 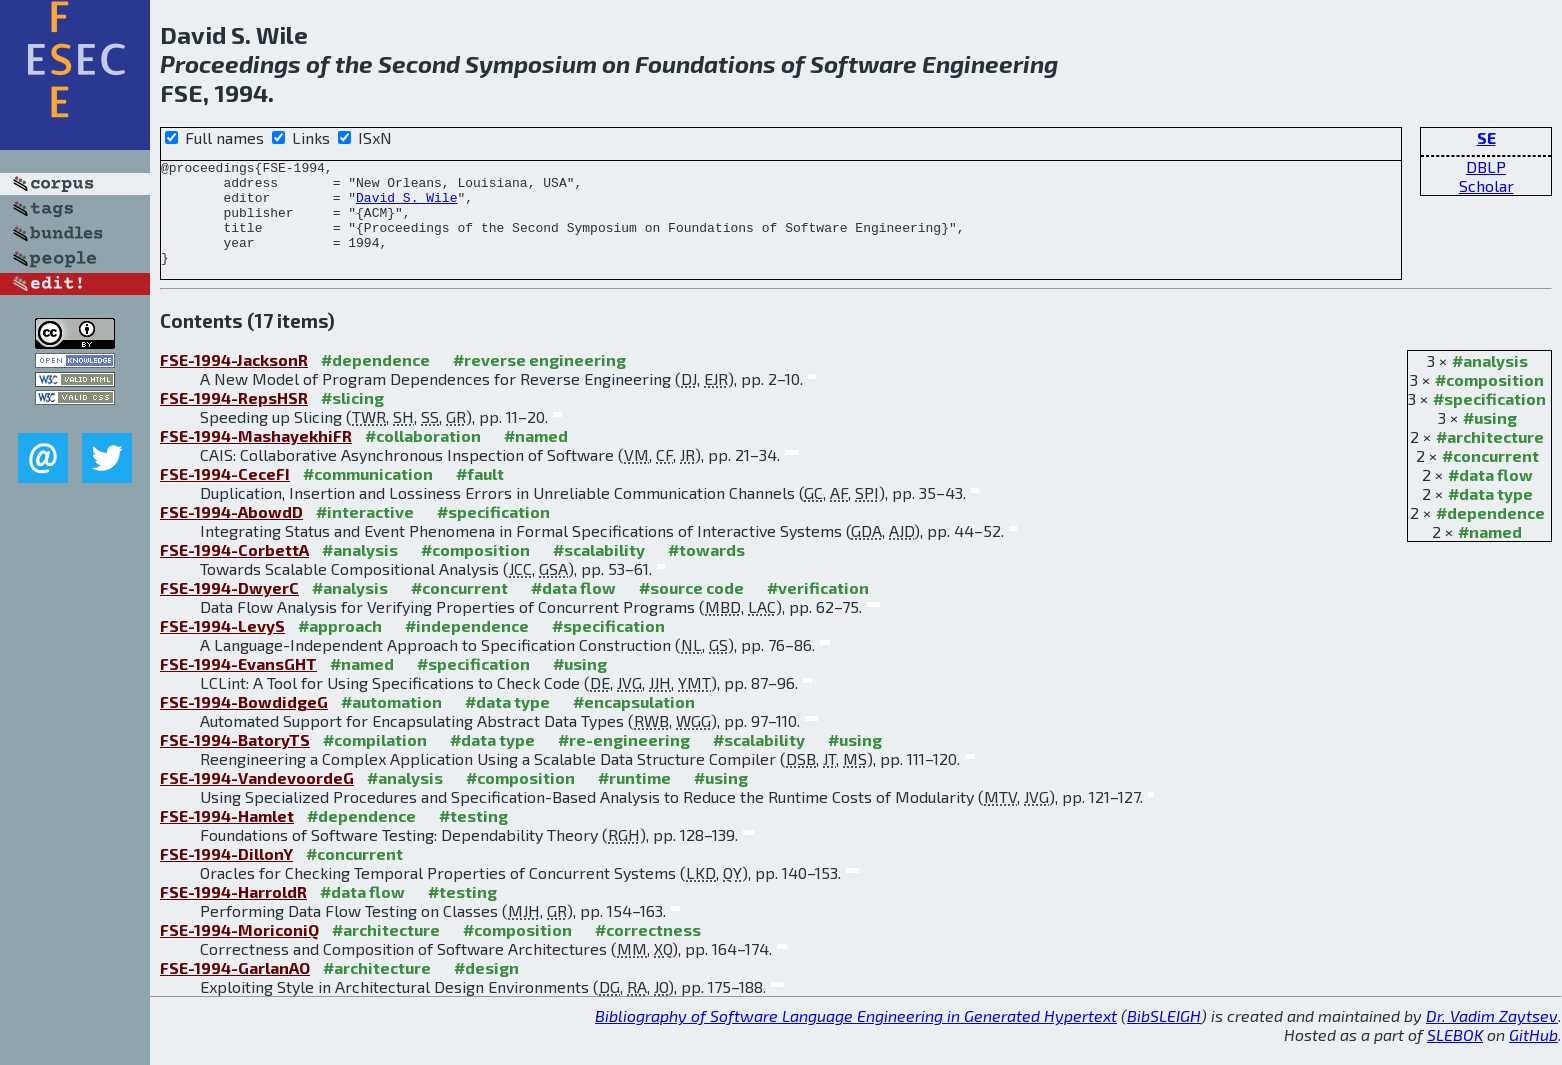 I want to click on FSE-1994-AbowdD, so click(x=231, y=532).